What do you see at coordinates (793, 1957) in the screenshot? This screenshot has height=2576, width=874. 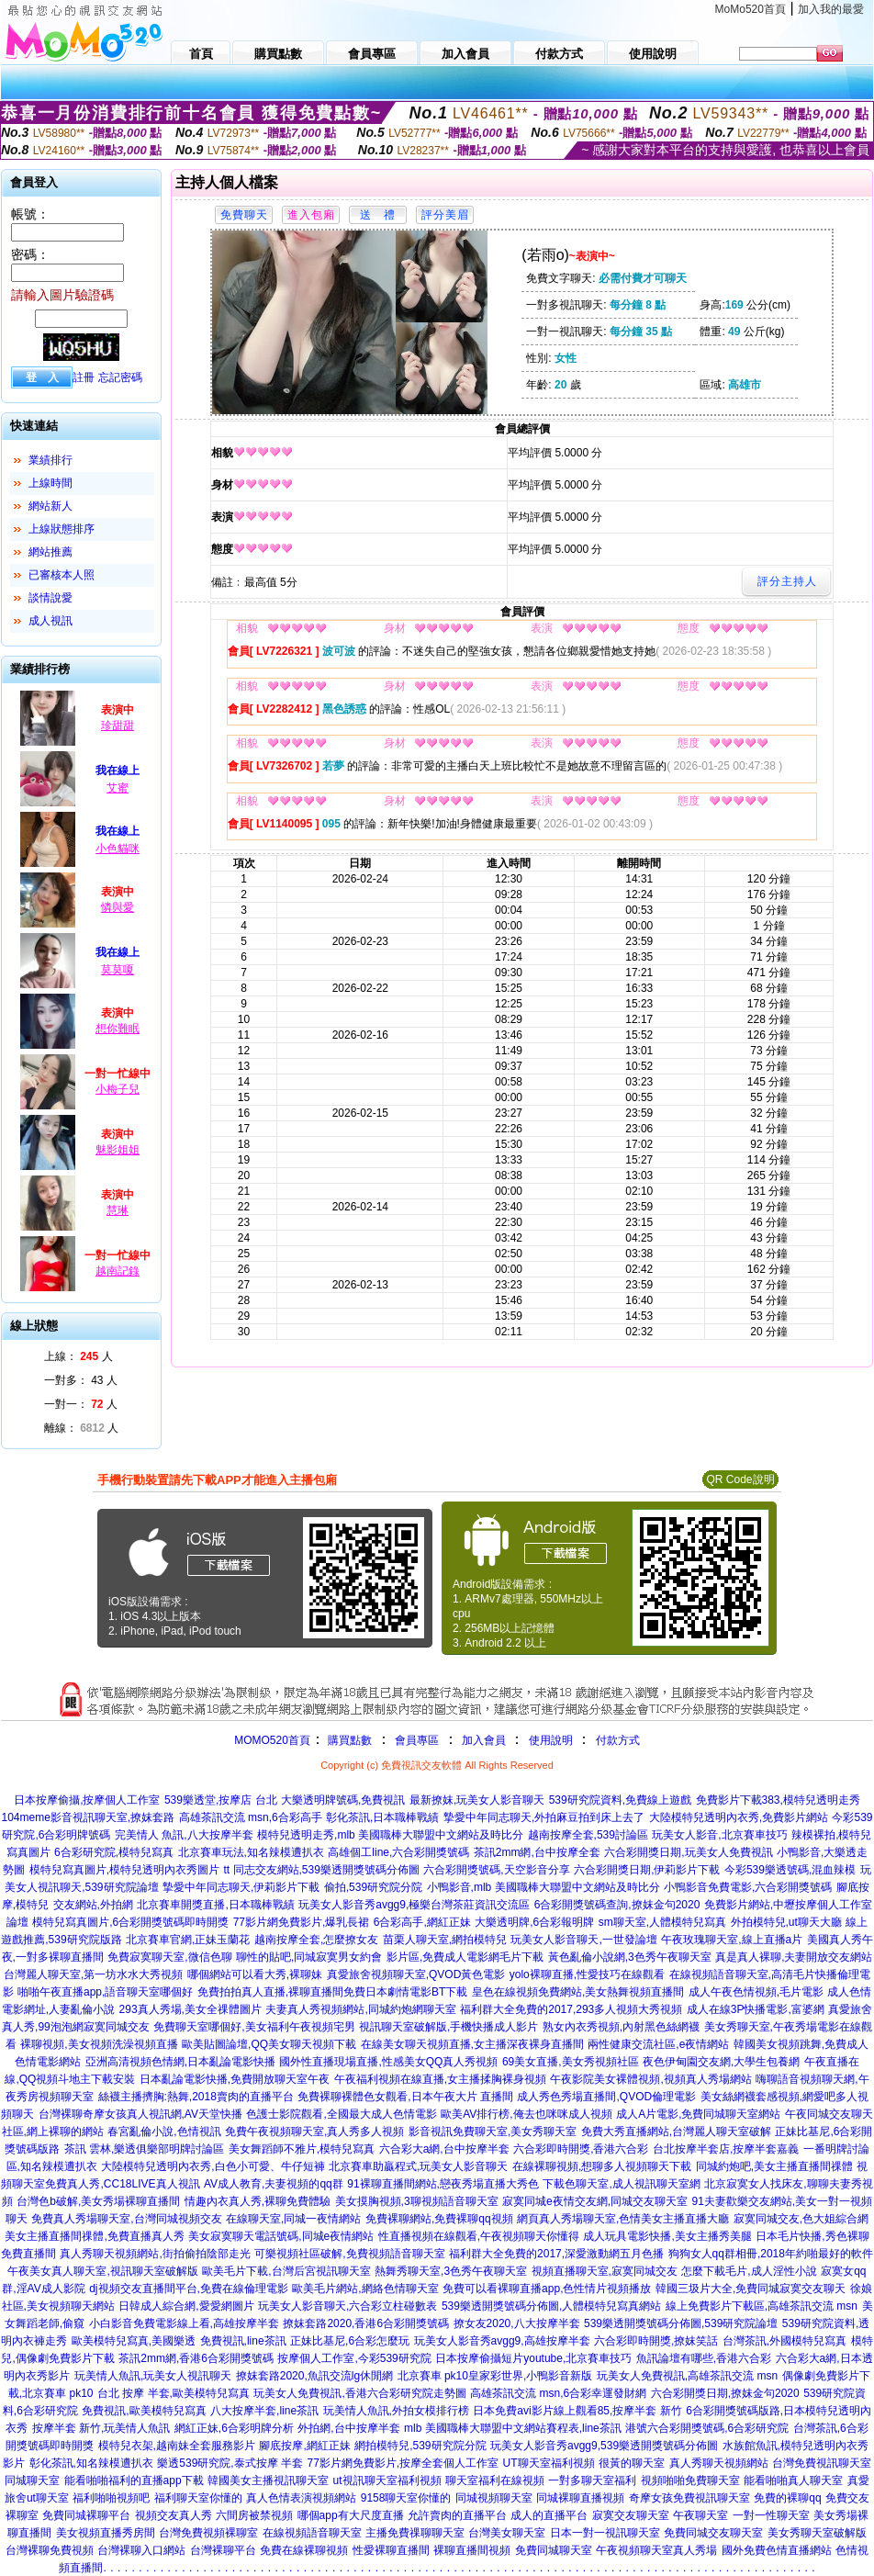 I see `真是真人裸聊,夫妻開放交友網站` at bounding box center [793, 1957].